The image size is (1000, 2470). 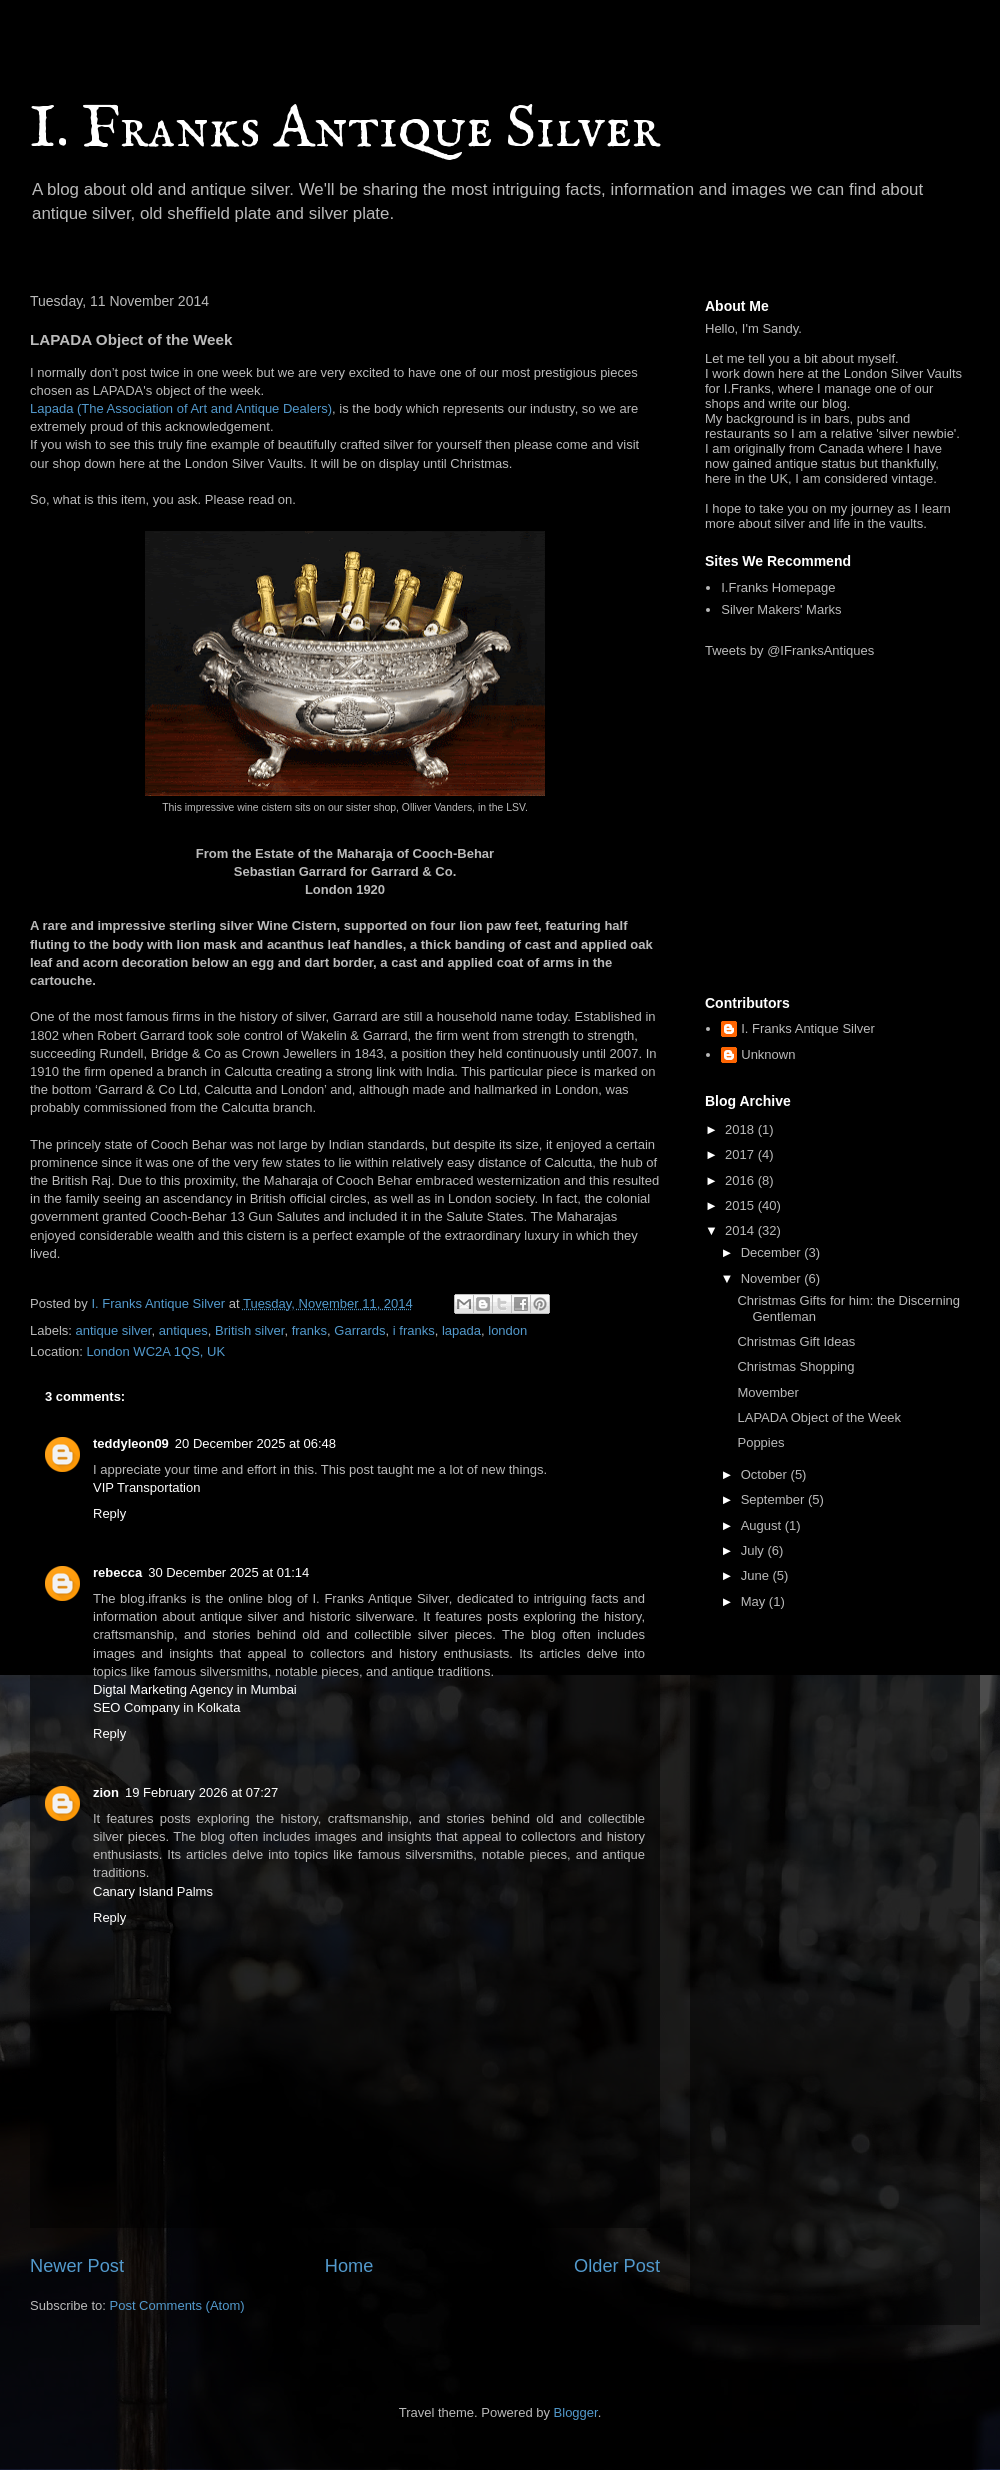 I want to click on I.Franks Homepage, so click(x=778, y=587).